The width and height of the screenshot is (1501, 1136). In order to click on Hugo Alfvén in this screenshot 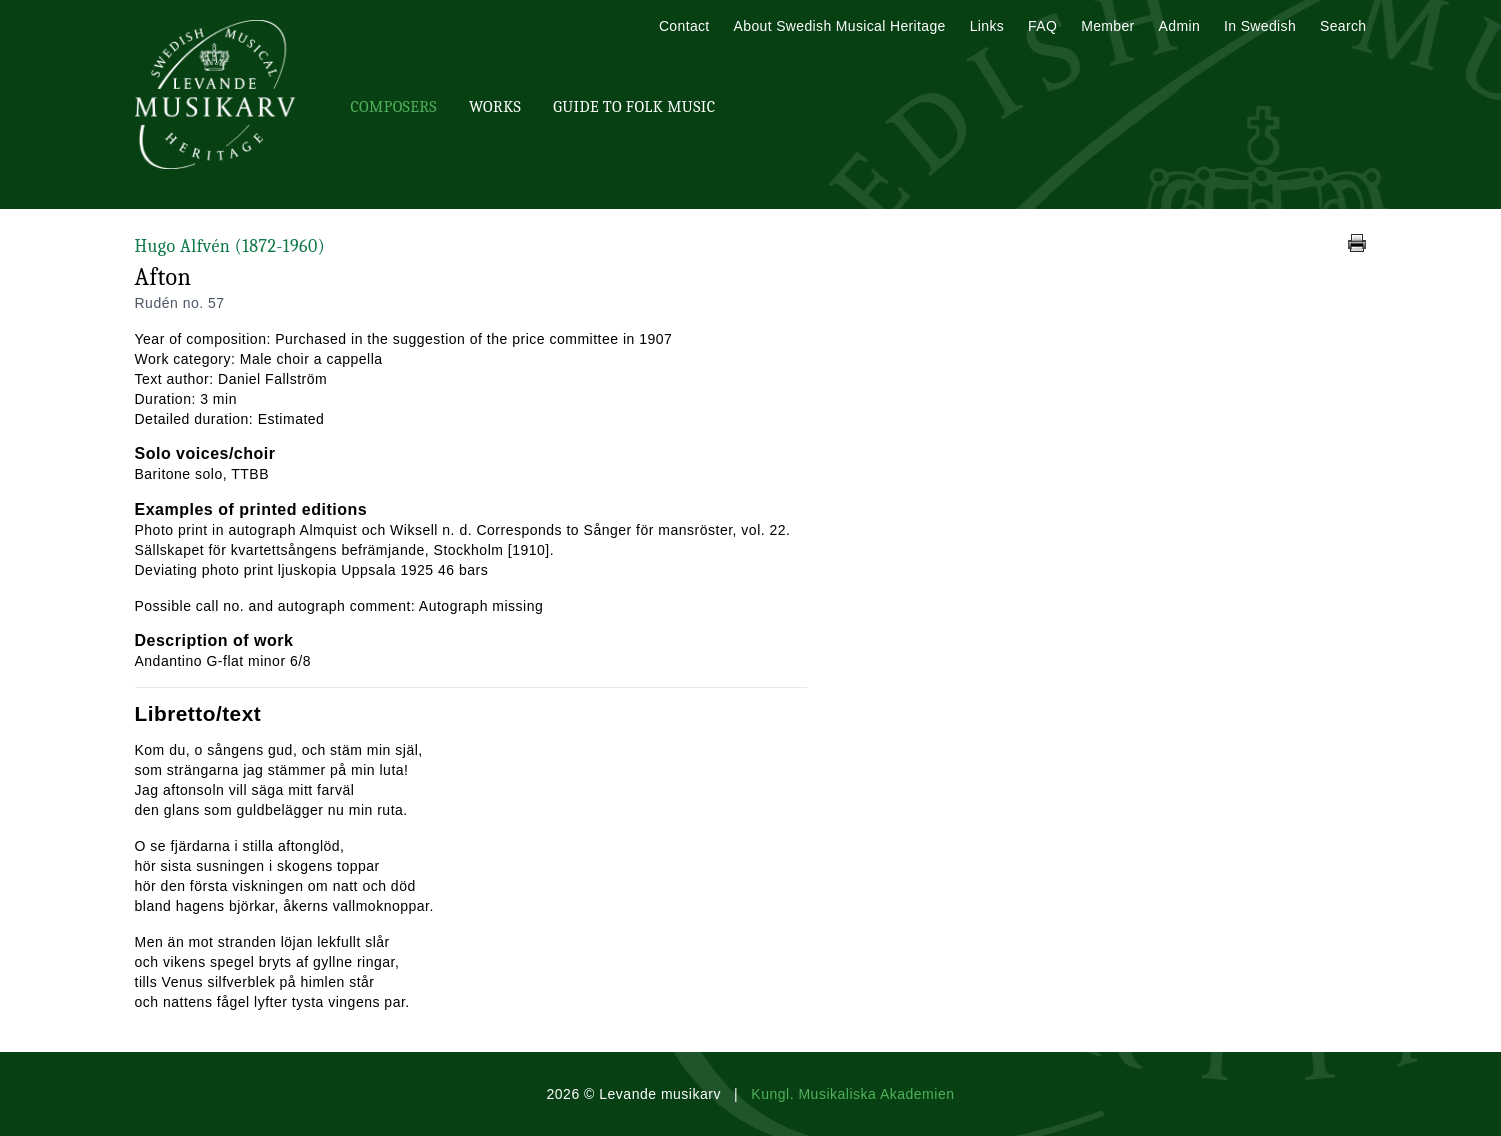, I will do `click(230, 246)`.